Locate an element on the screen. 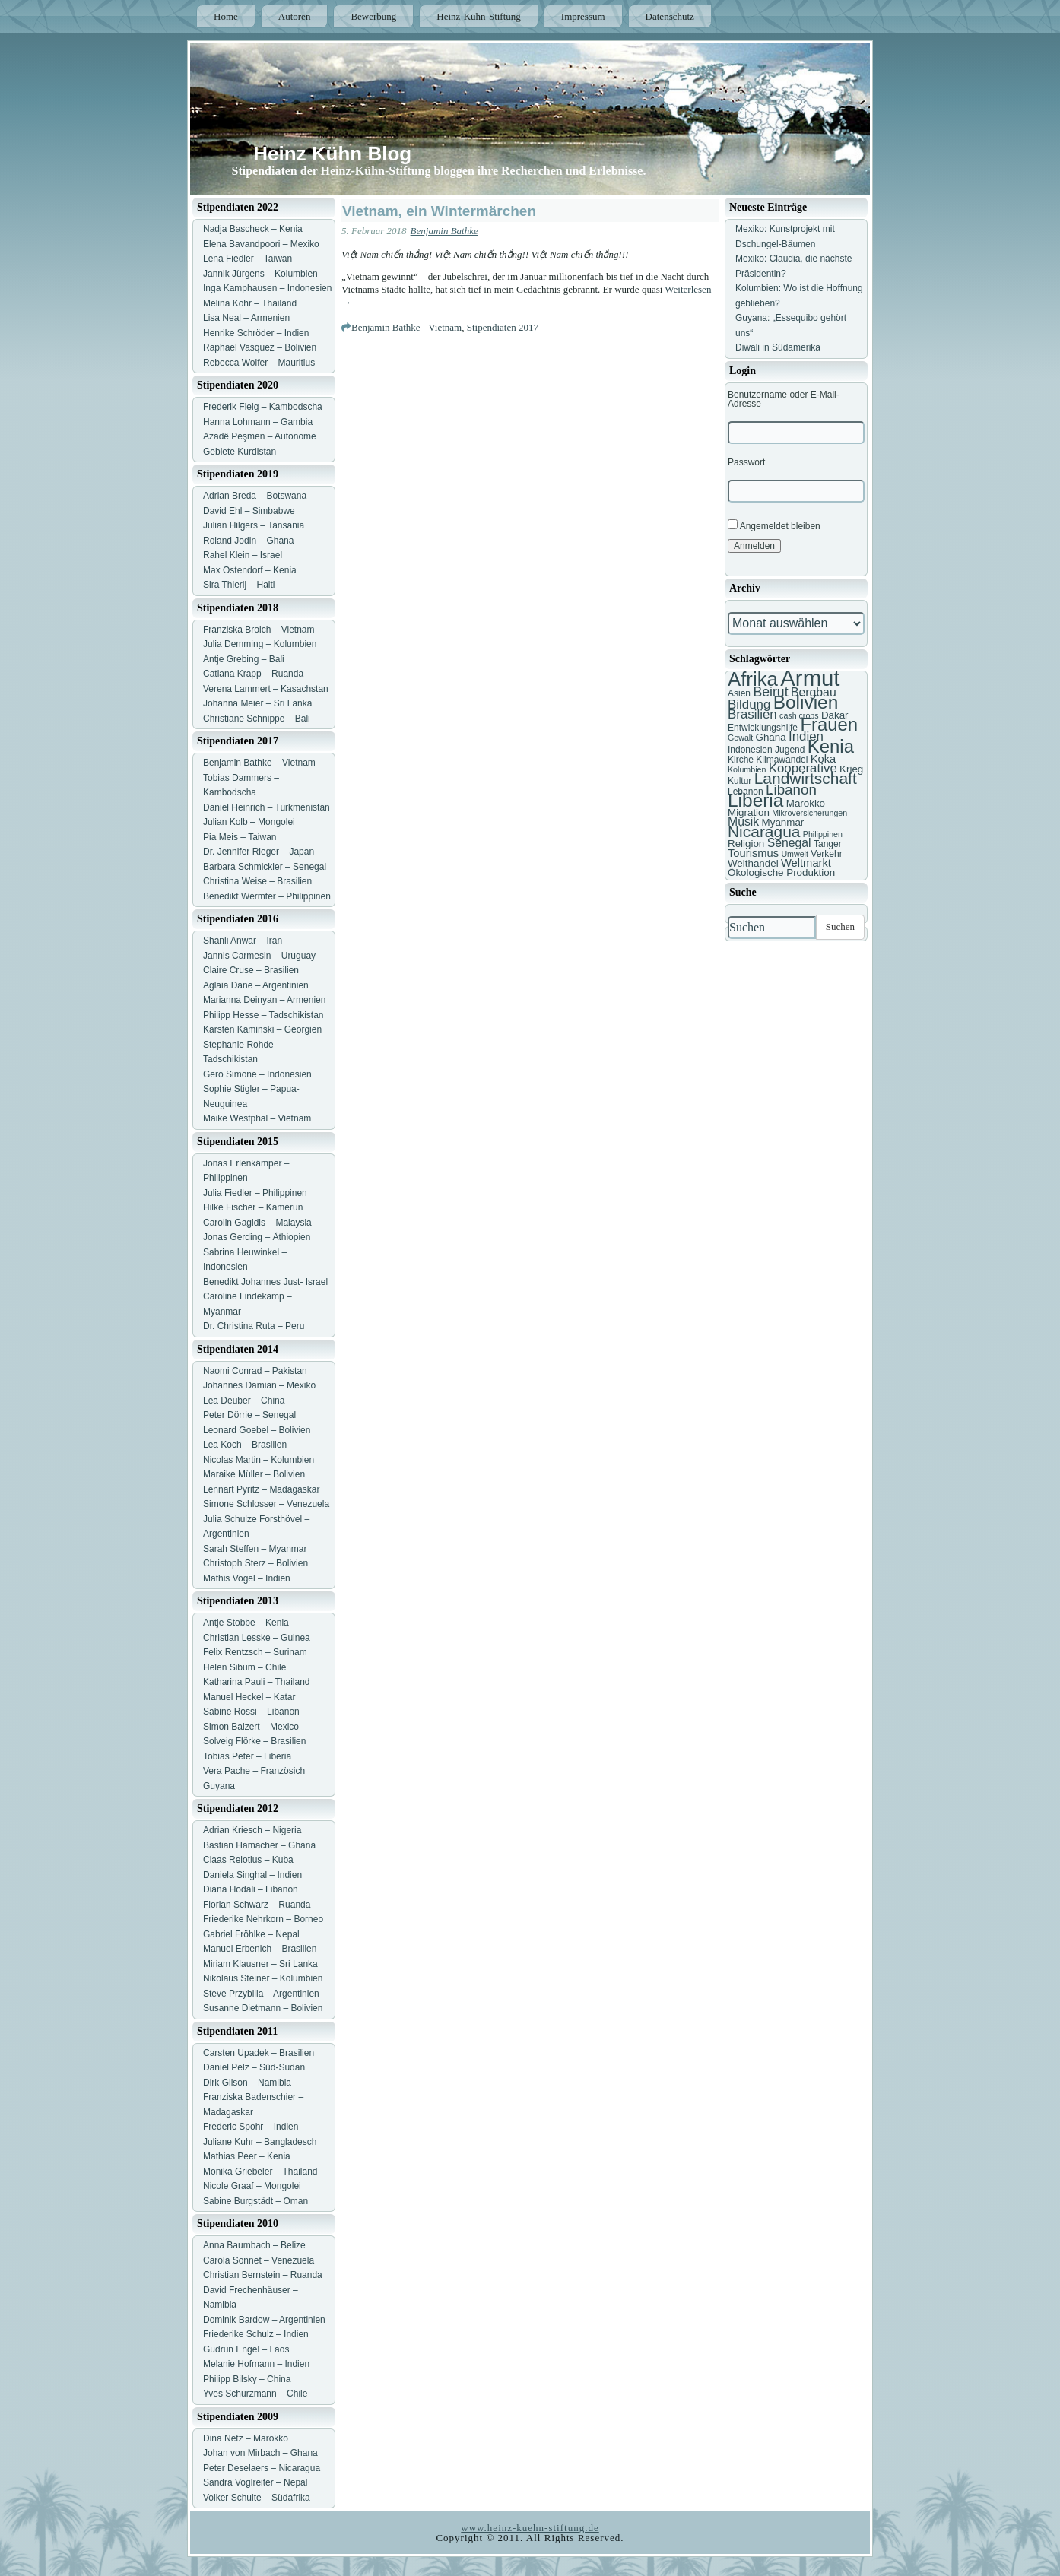  Religion [Religion (8 Einträge)] is located at coordinates (746, 843).